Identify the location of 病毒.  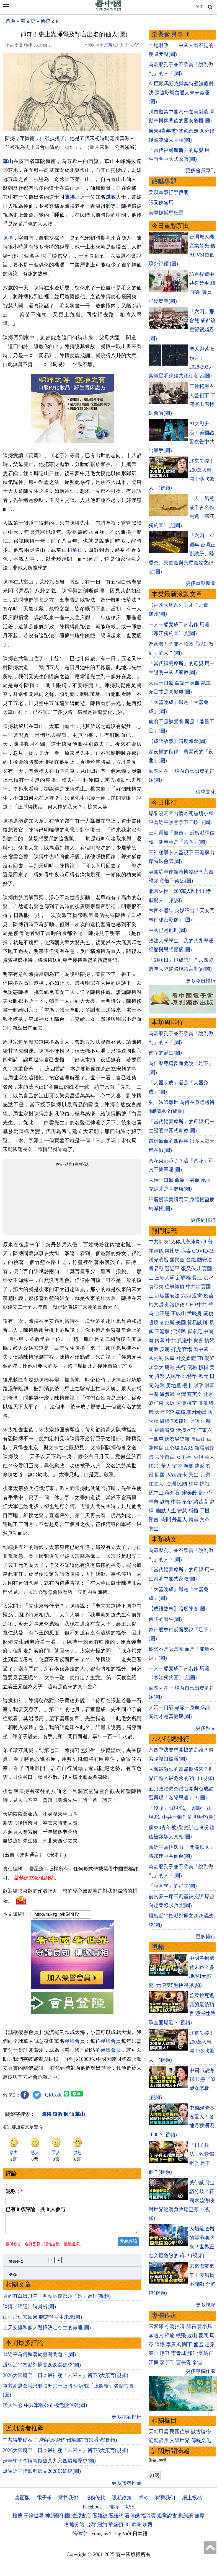
(186, 1251).